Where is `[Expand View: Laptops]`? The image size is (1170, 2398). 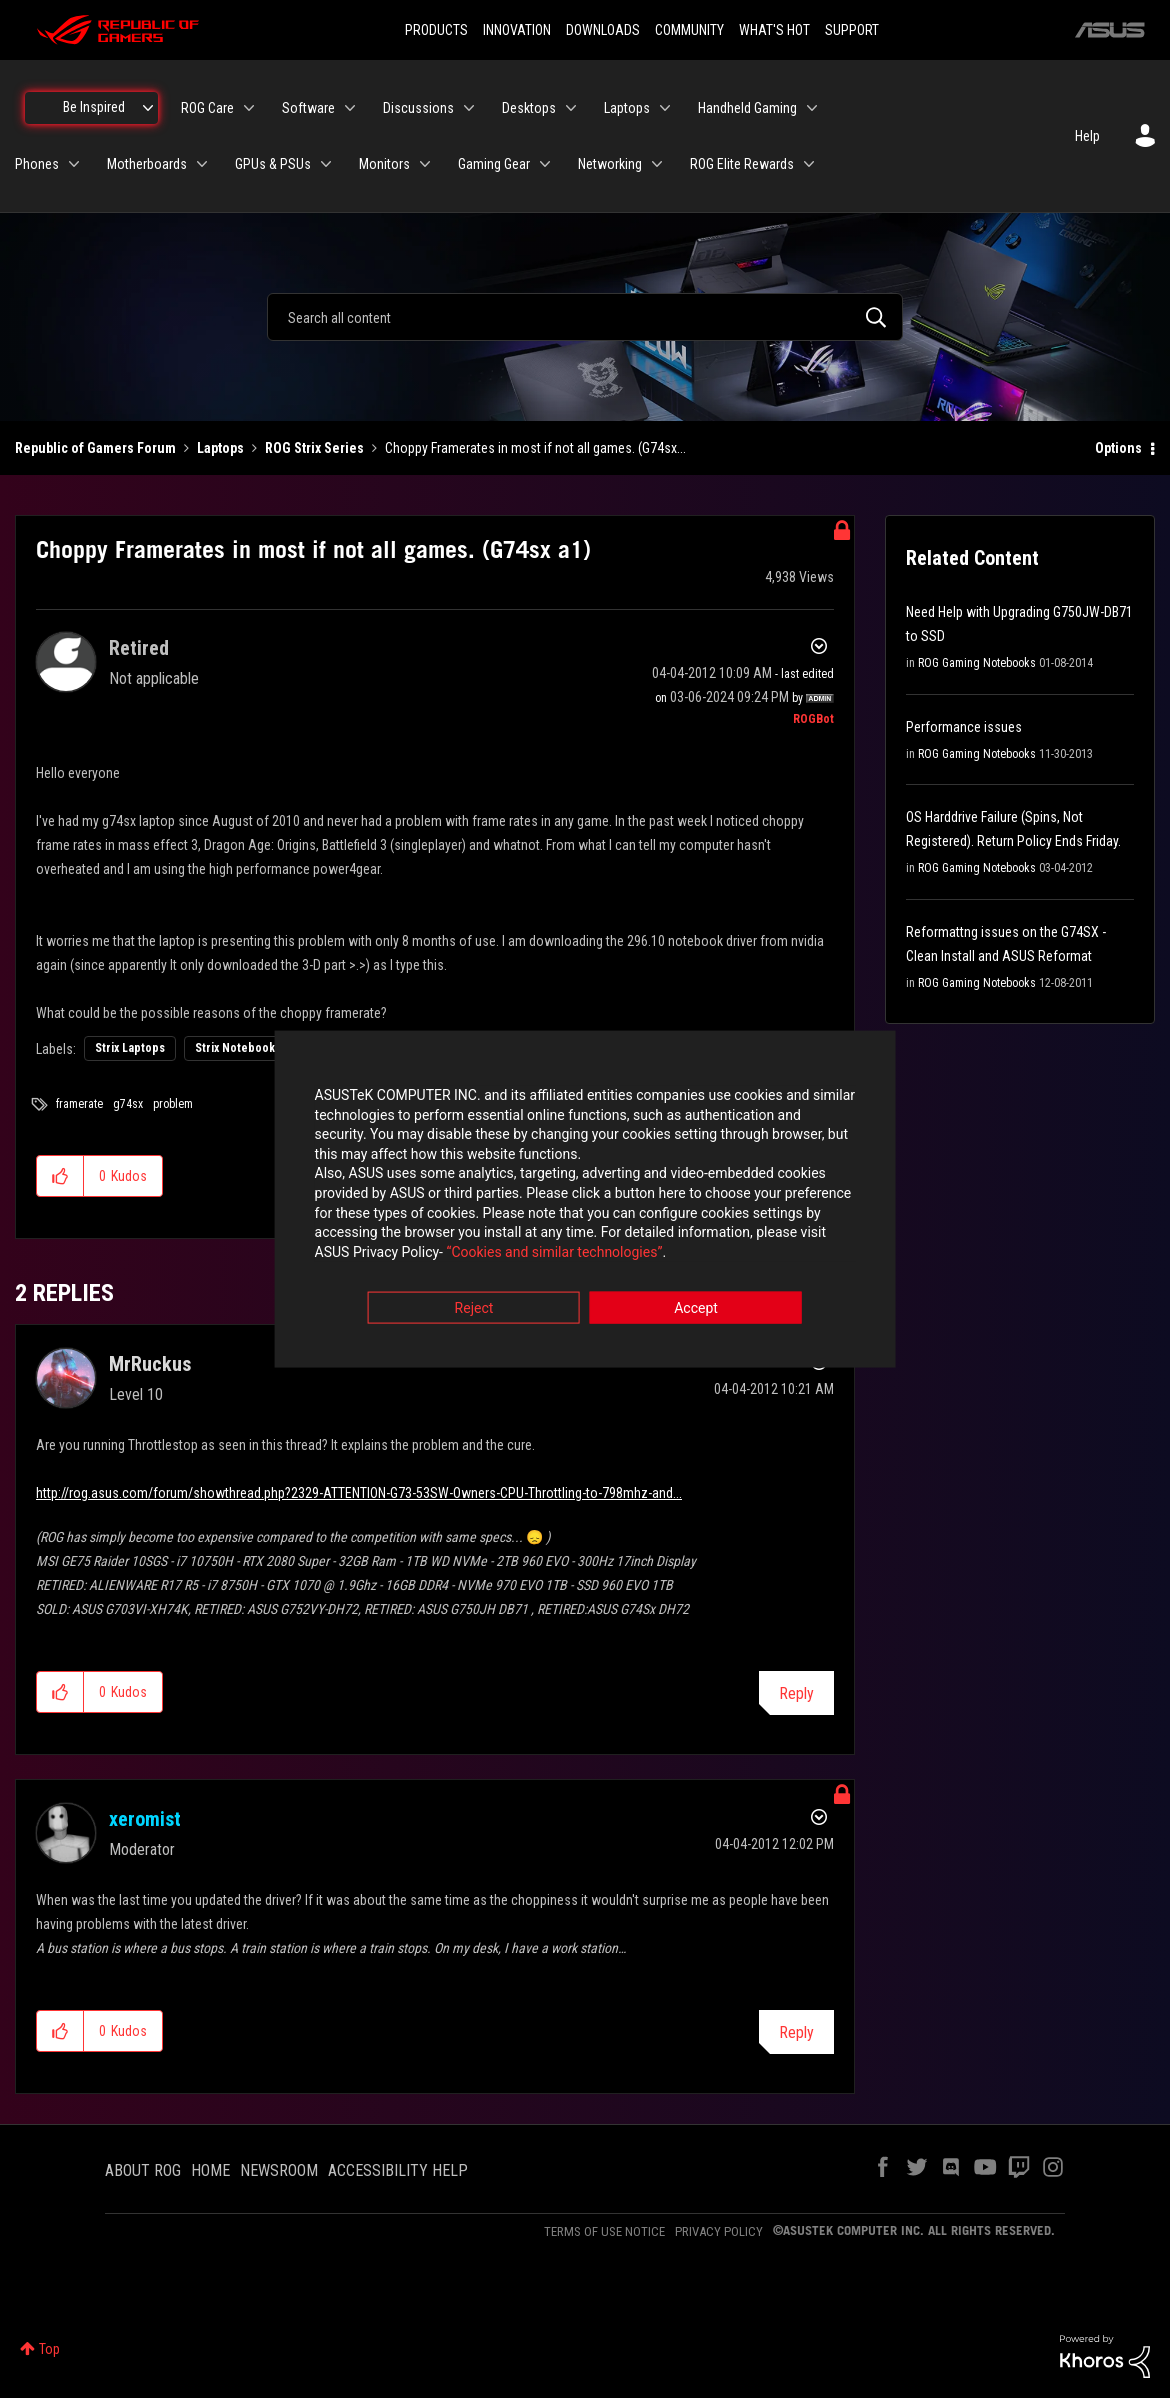
[Expand View: Laptops] is located at coordinates (665, 108).